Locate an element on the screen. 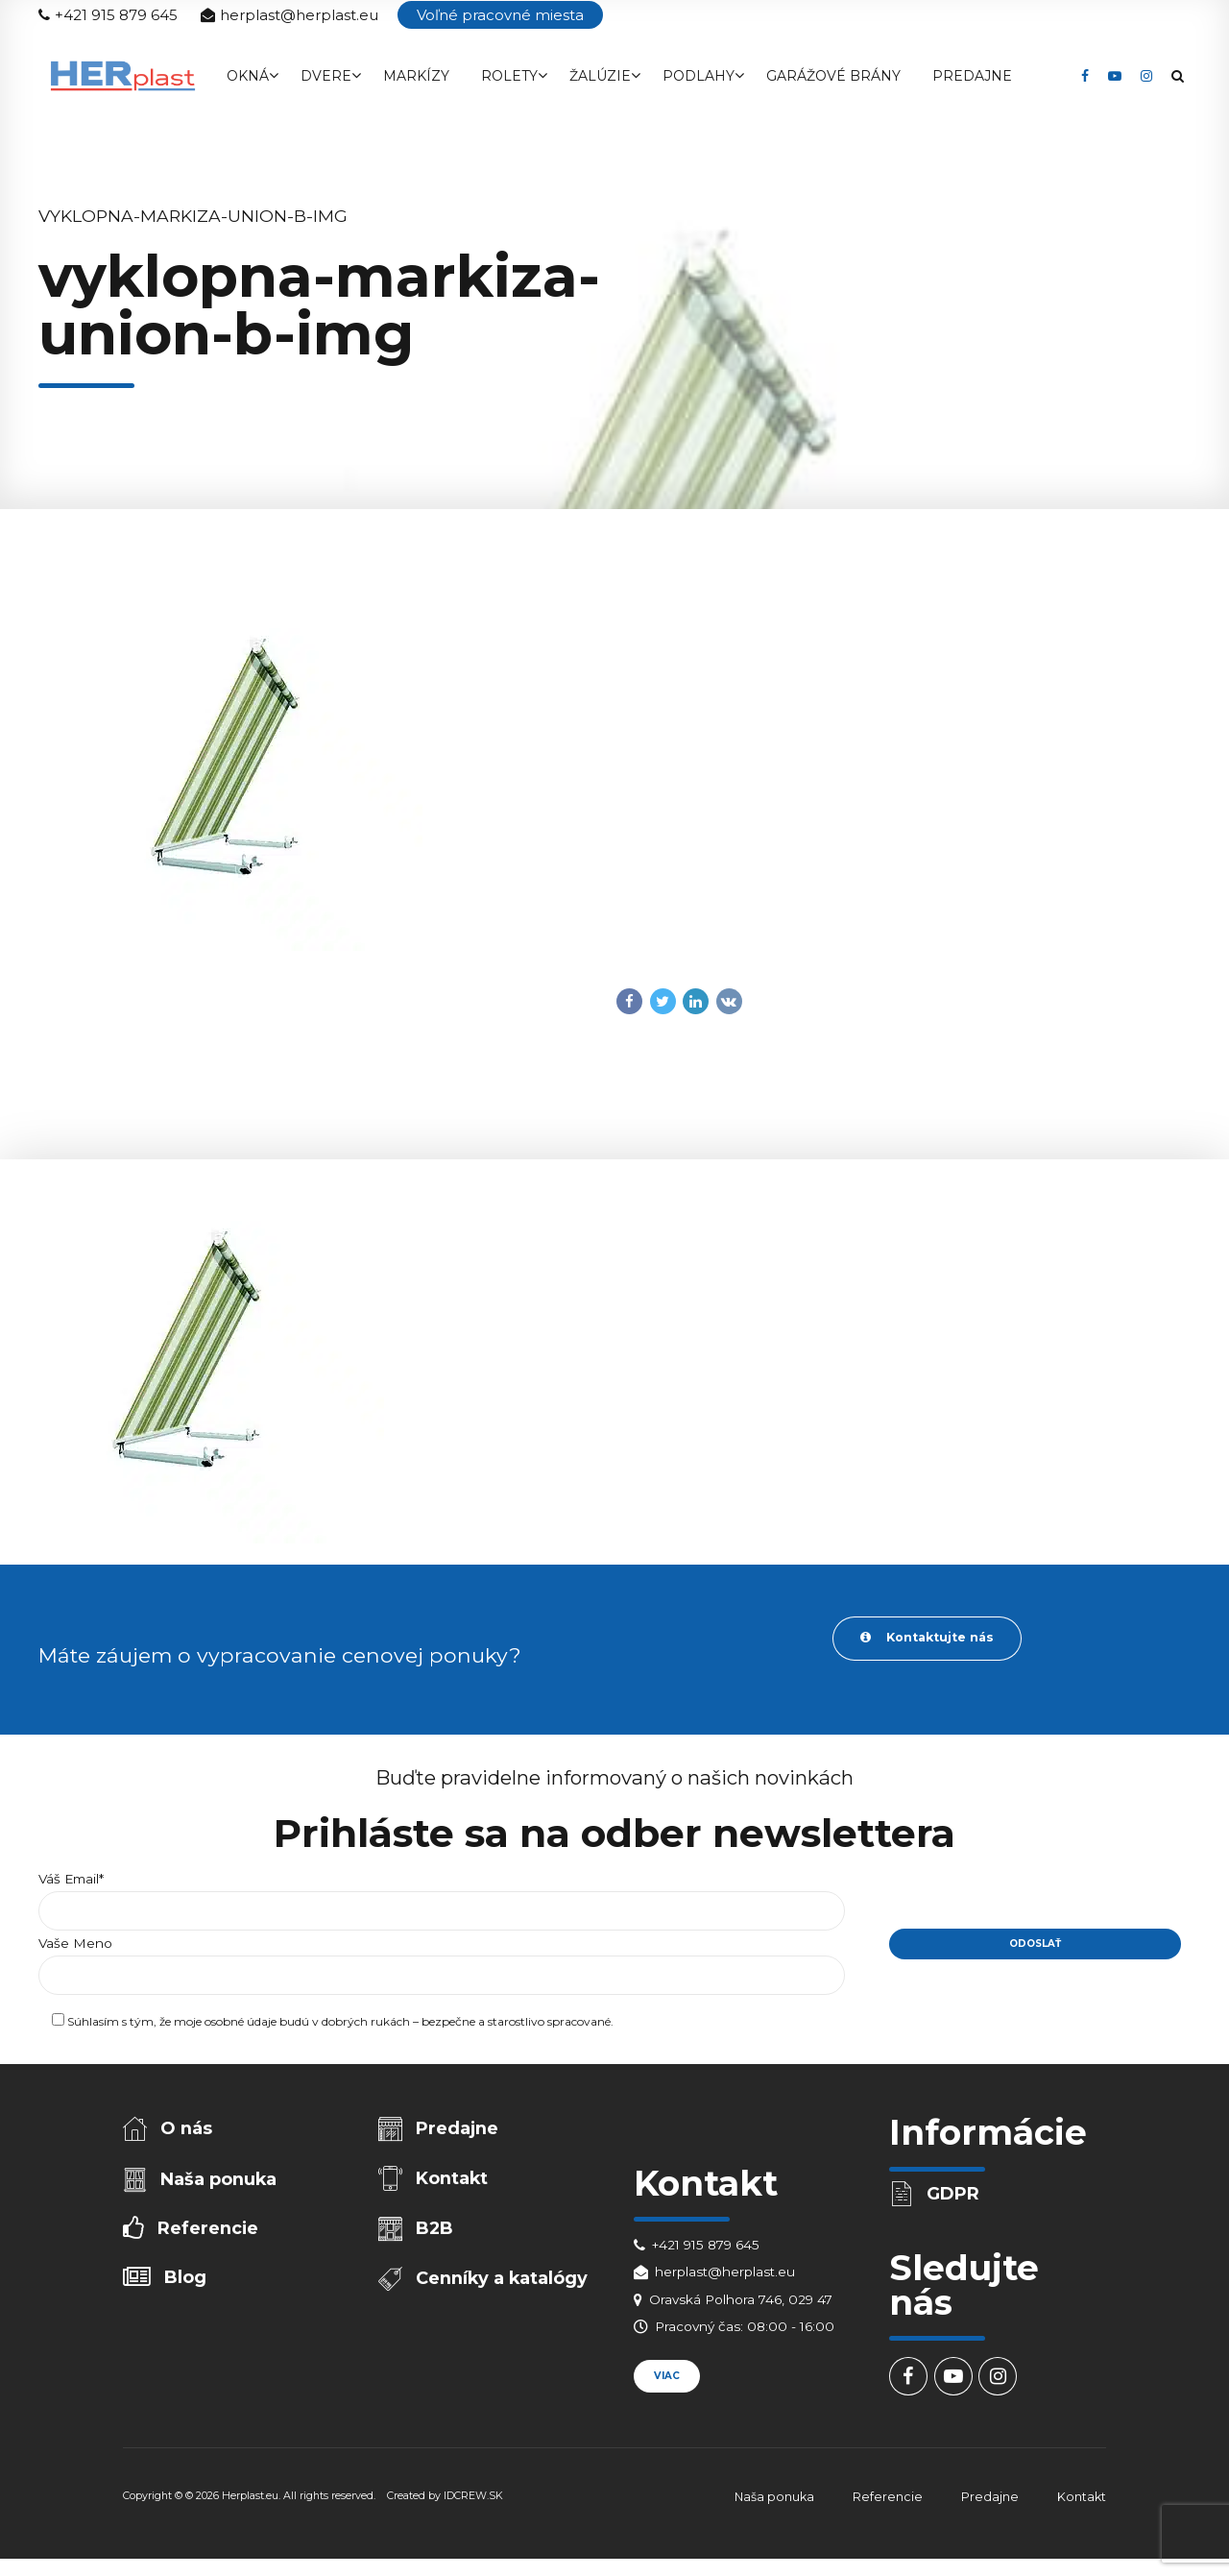 This screenshot has height=2576, width=1229. Garážové brány is located at coordinates (833, 76).